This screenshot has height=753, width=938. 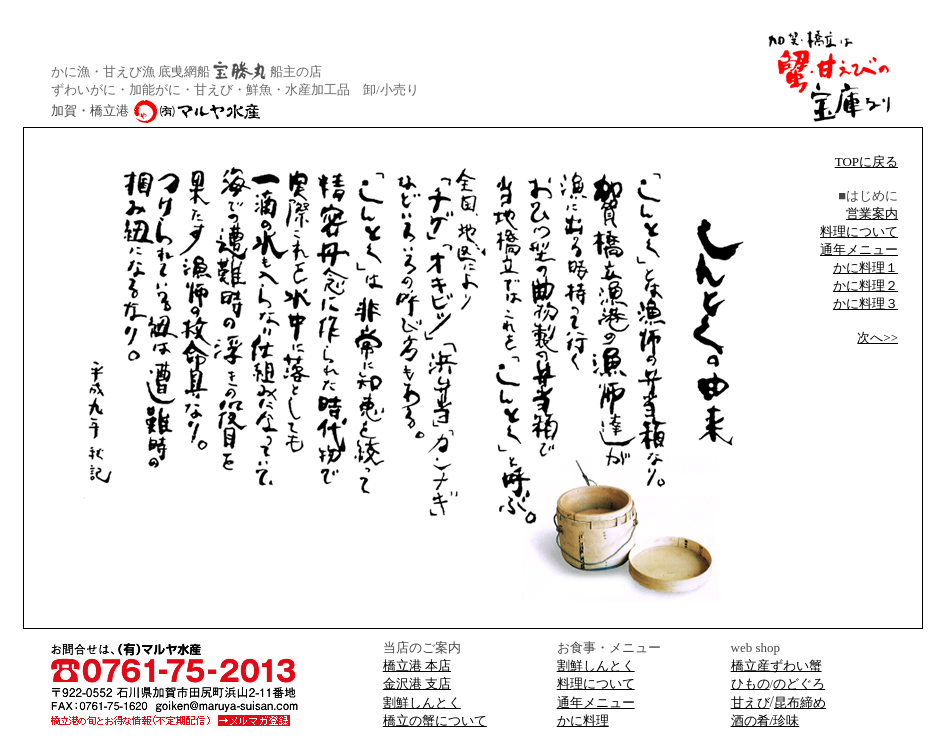 What do you see at coordinates (750, 702) in the screenshot?
I see `甘えび` at bounding box center [750, 702].